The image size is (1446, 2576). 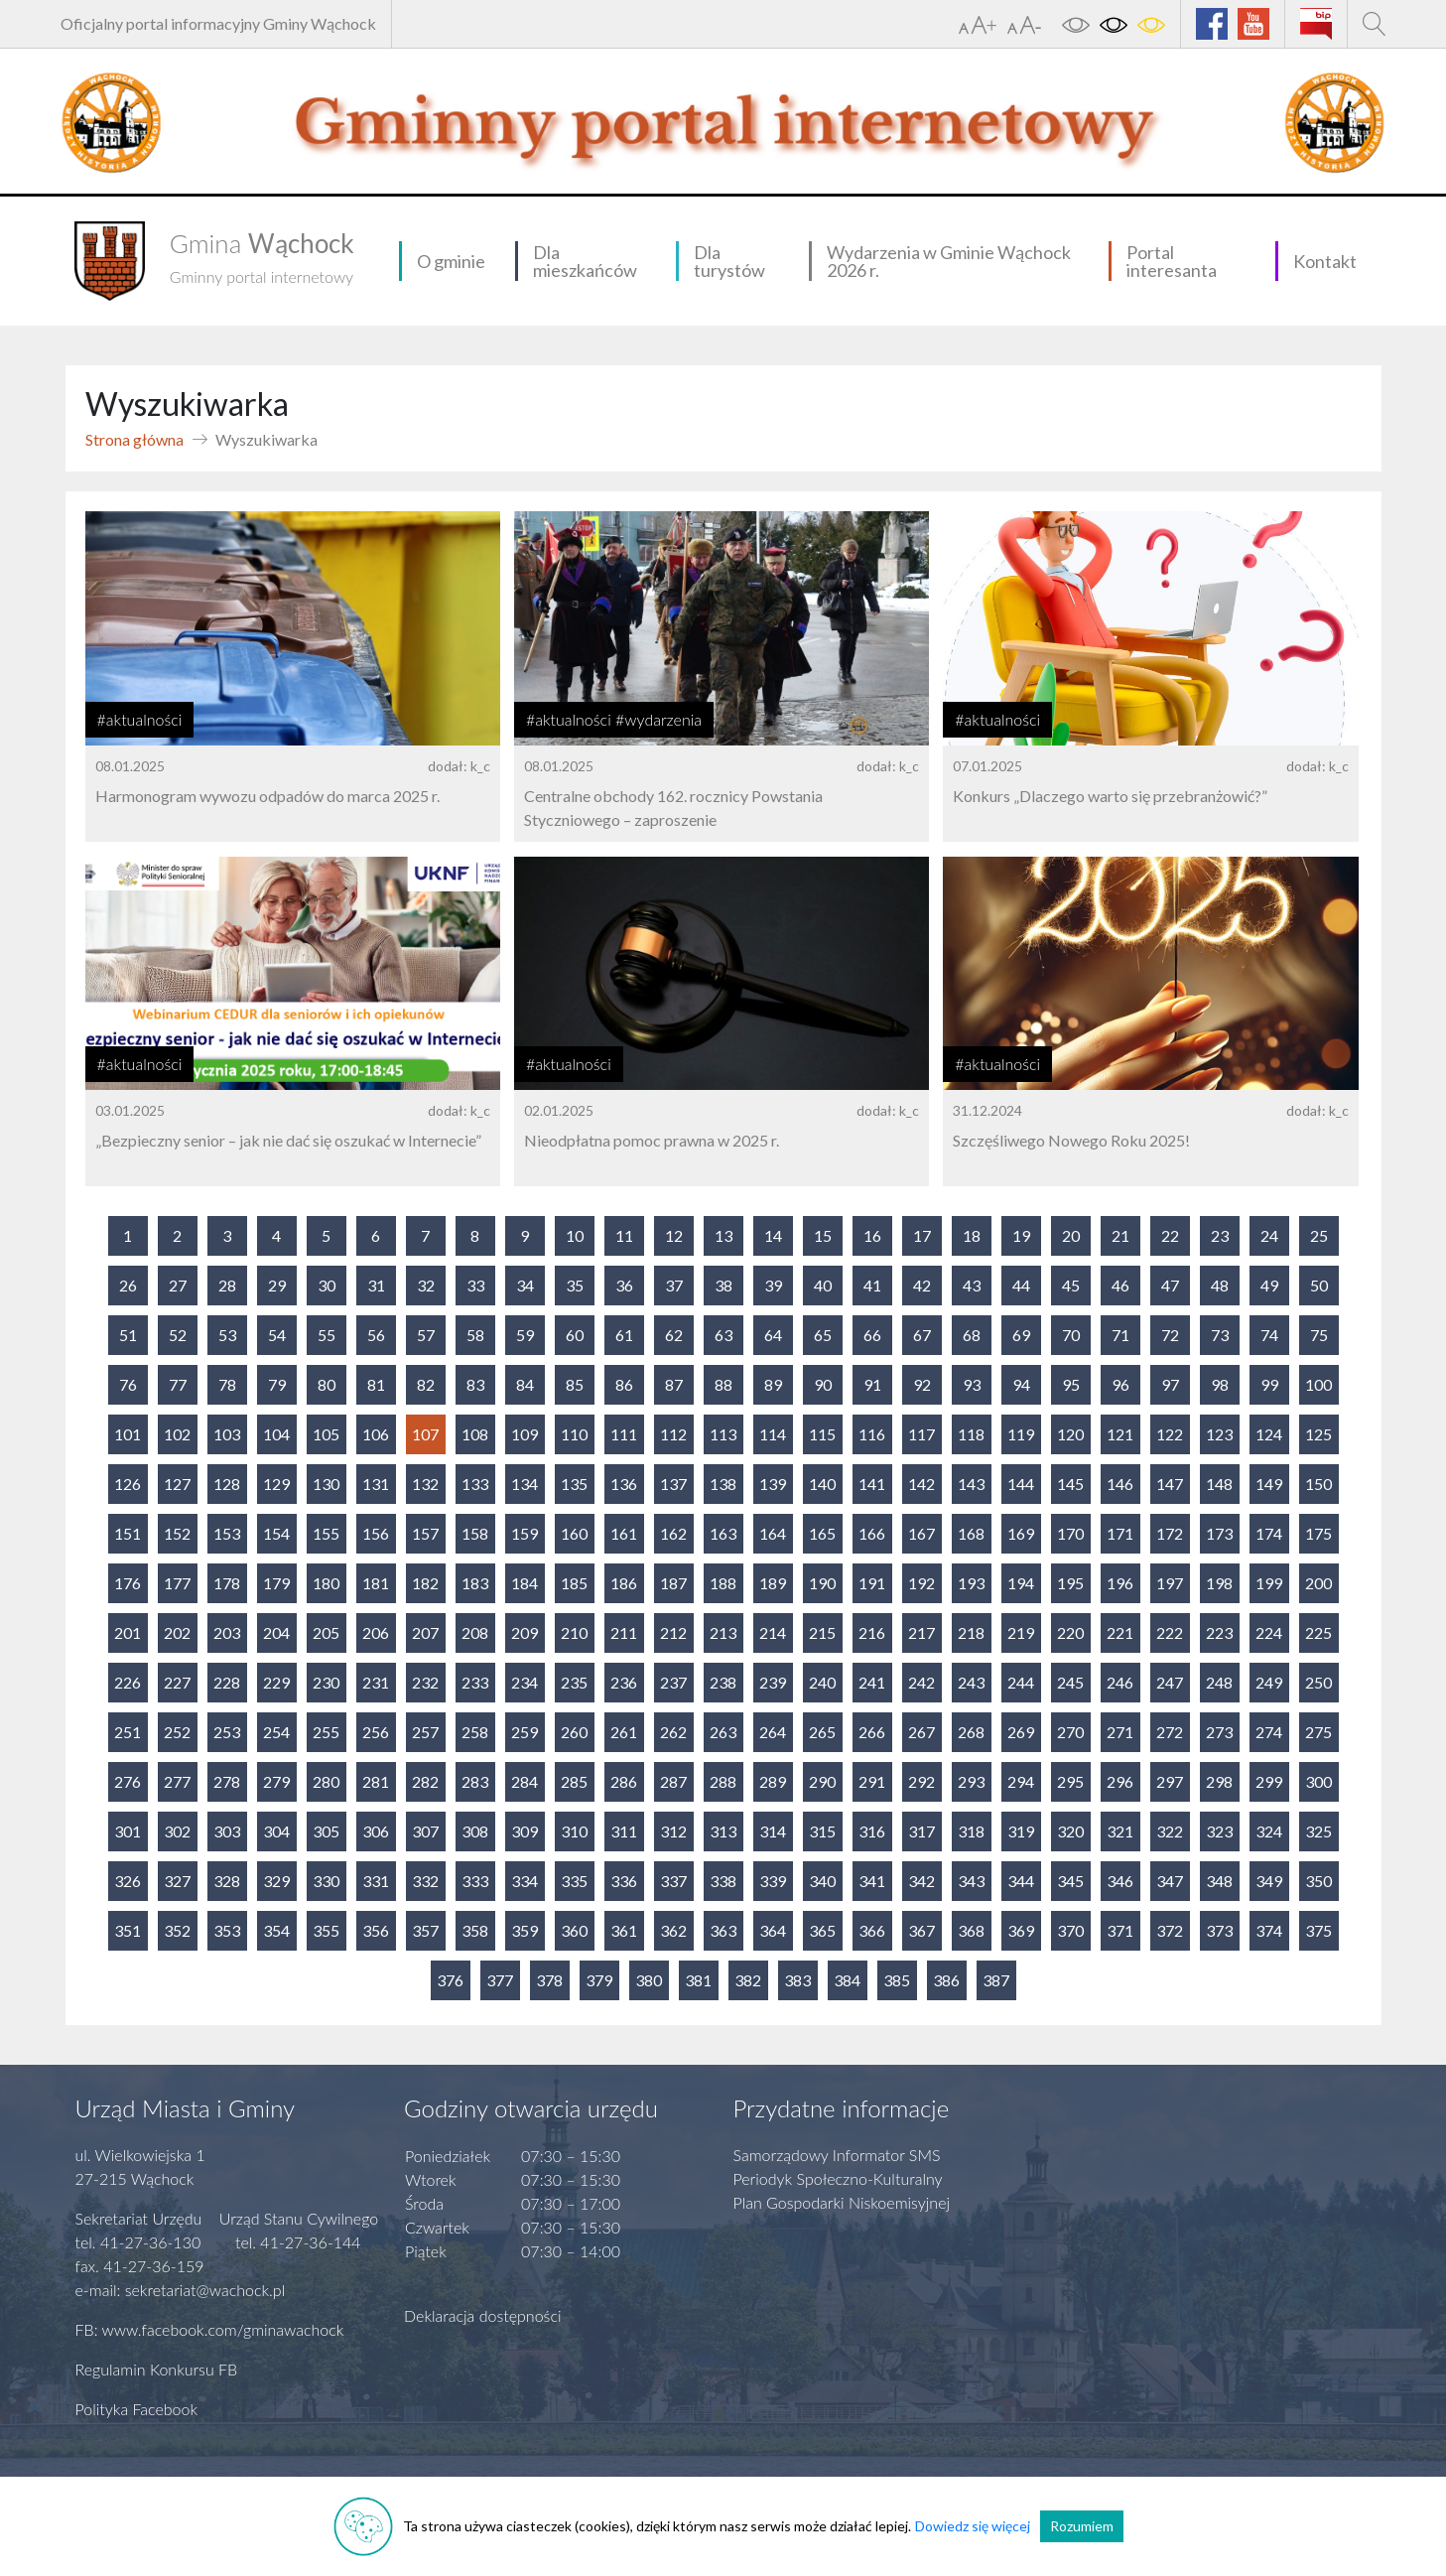 What do you see at coordinates (177, 1930) in the screenshot?
I see `352` at bounding box center [177, 1930].